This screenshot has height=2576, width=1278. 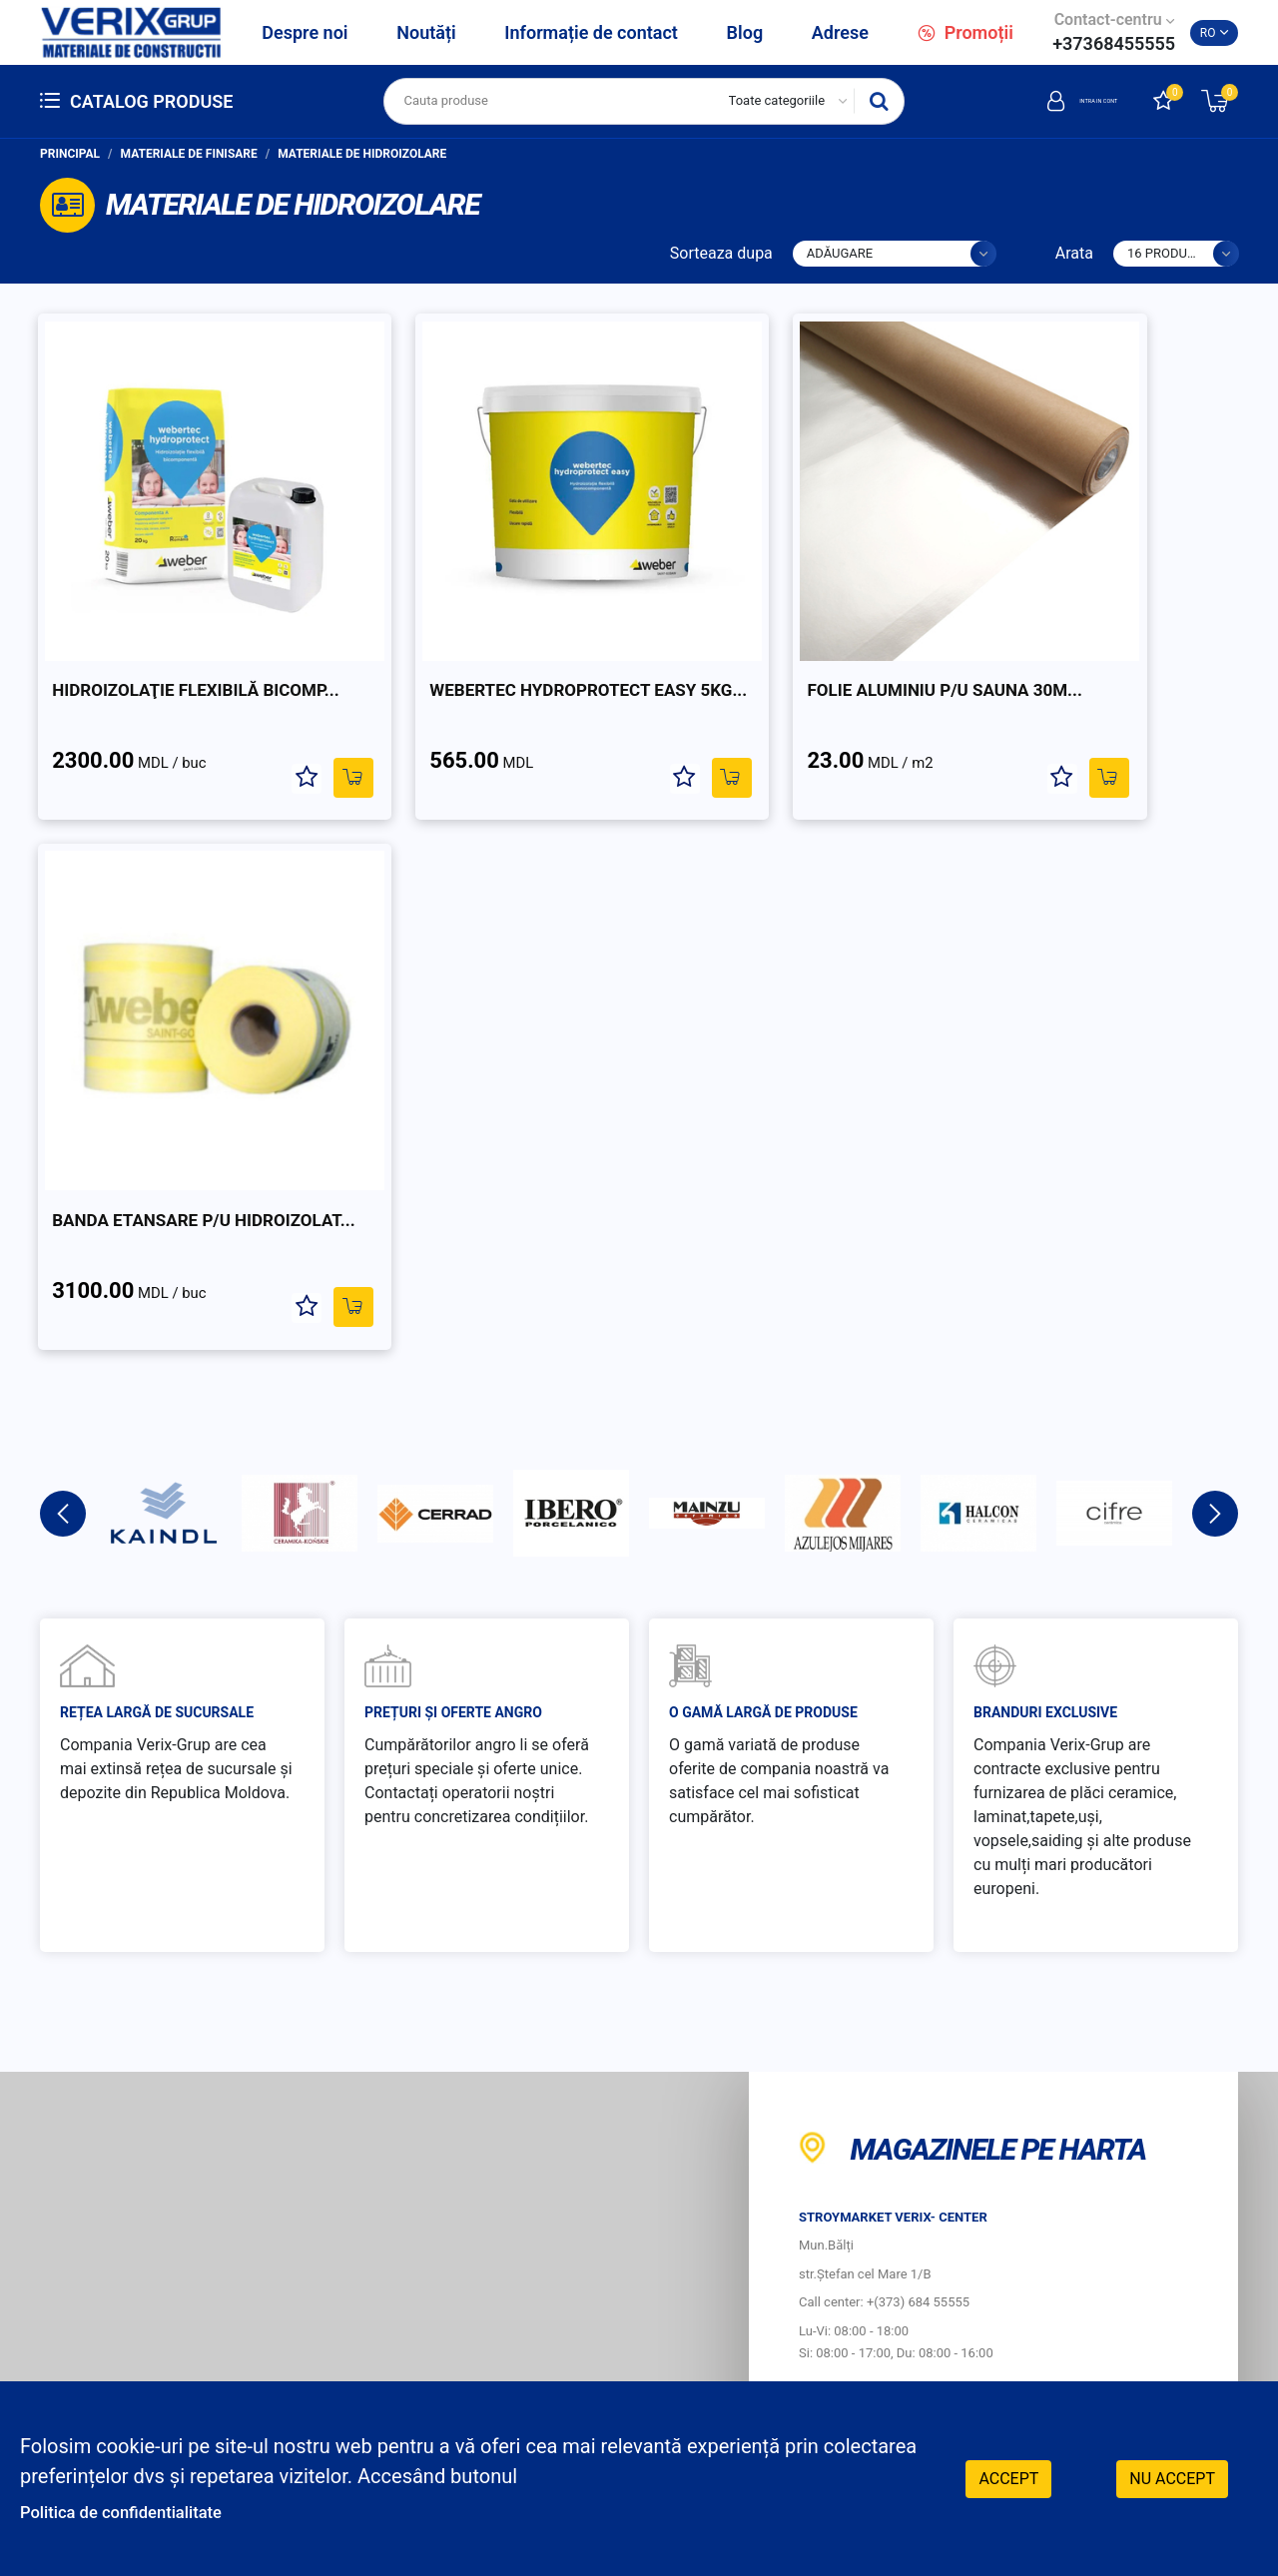 I want to click on Instagram, so click(x=1112, y=2353).